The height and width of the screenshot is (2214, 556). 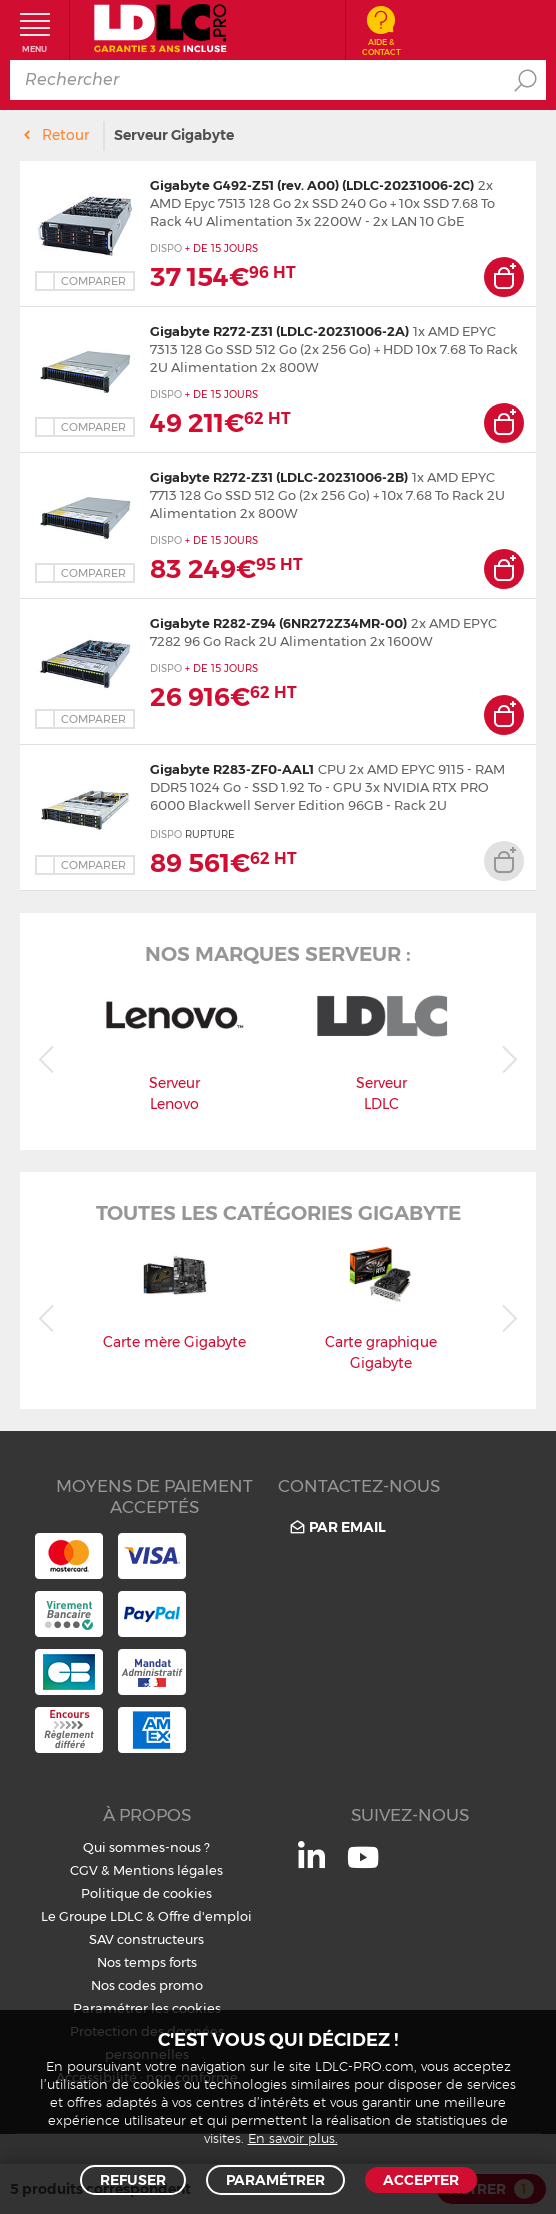 I want to click on Paramétrer les cookies, so click(x=147, y=2008).